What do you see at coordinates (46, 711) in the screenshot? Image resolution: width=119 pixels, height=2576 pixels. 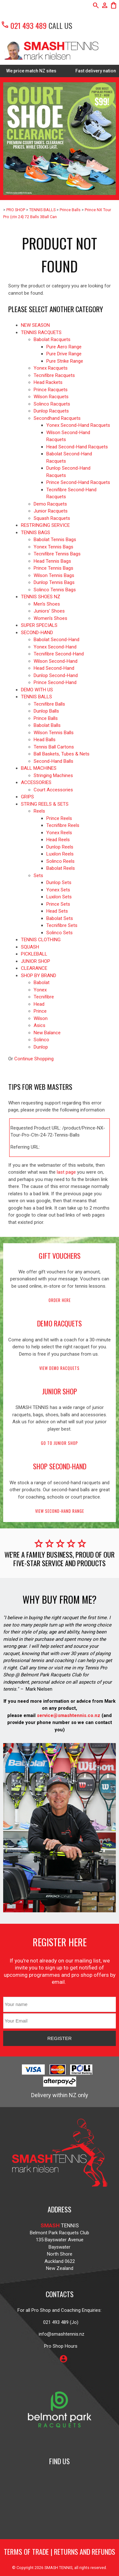 I see `Dunlop Balls` at bounding box center [46, 711].